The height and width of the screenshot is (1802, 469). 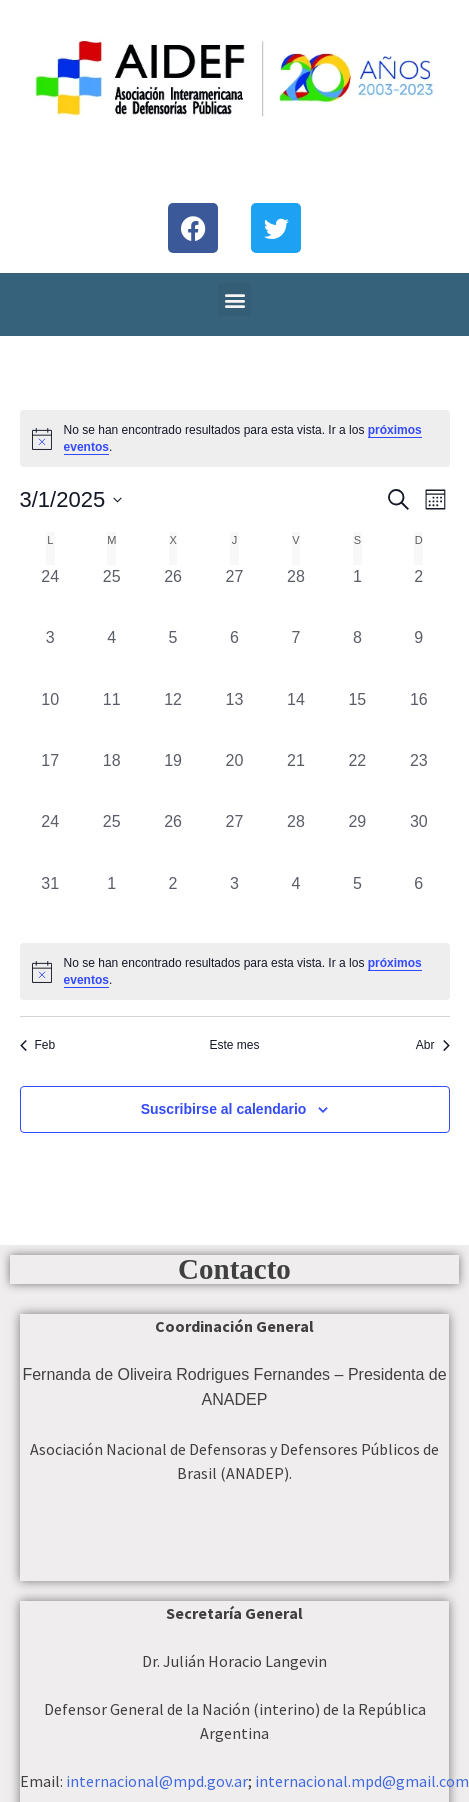 I want to click on [marzo 1, 0 eventos, día anterior], so click(x=357, y=595).